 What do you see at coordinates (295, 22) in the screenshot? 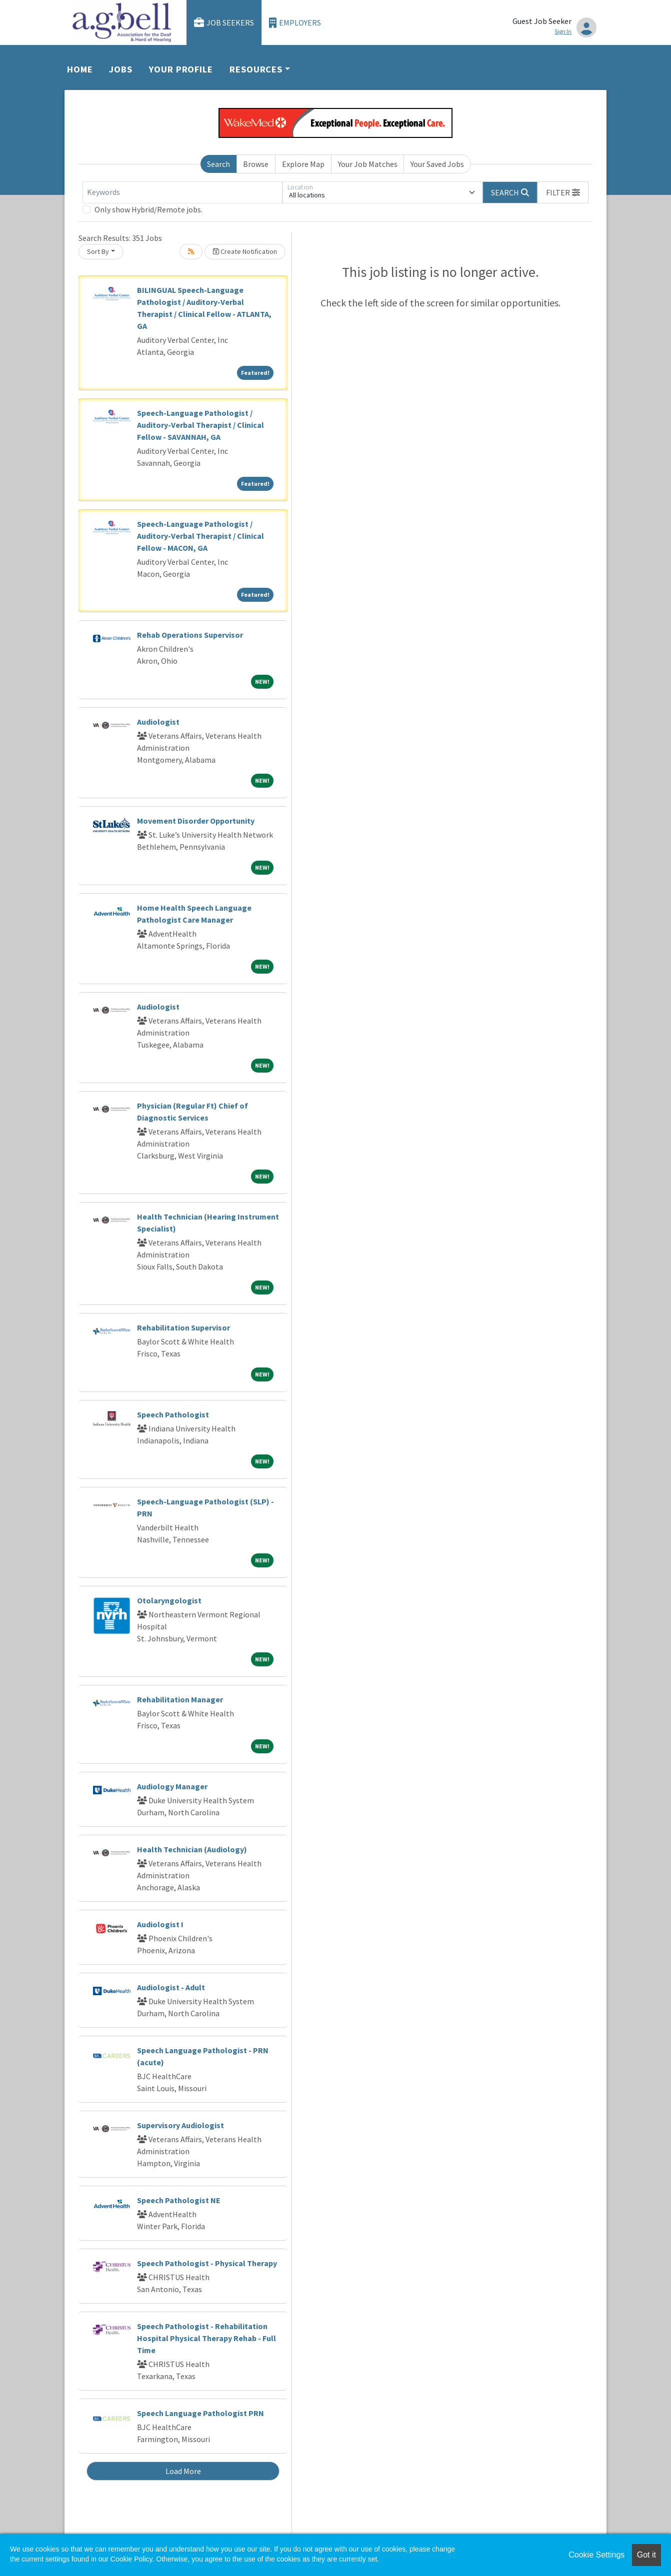
I see `Employers` at bounding box center [295, 22].